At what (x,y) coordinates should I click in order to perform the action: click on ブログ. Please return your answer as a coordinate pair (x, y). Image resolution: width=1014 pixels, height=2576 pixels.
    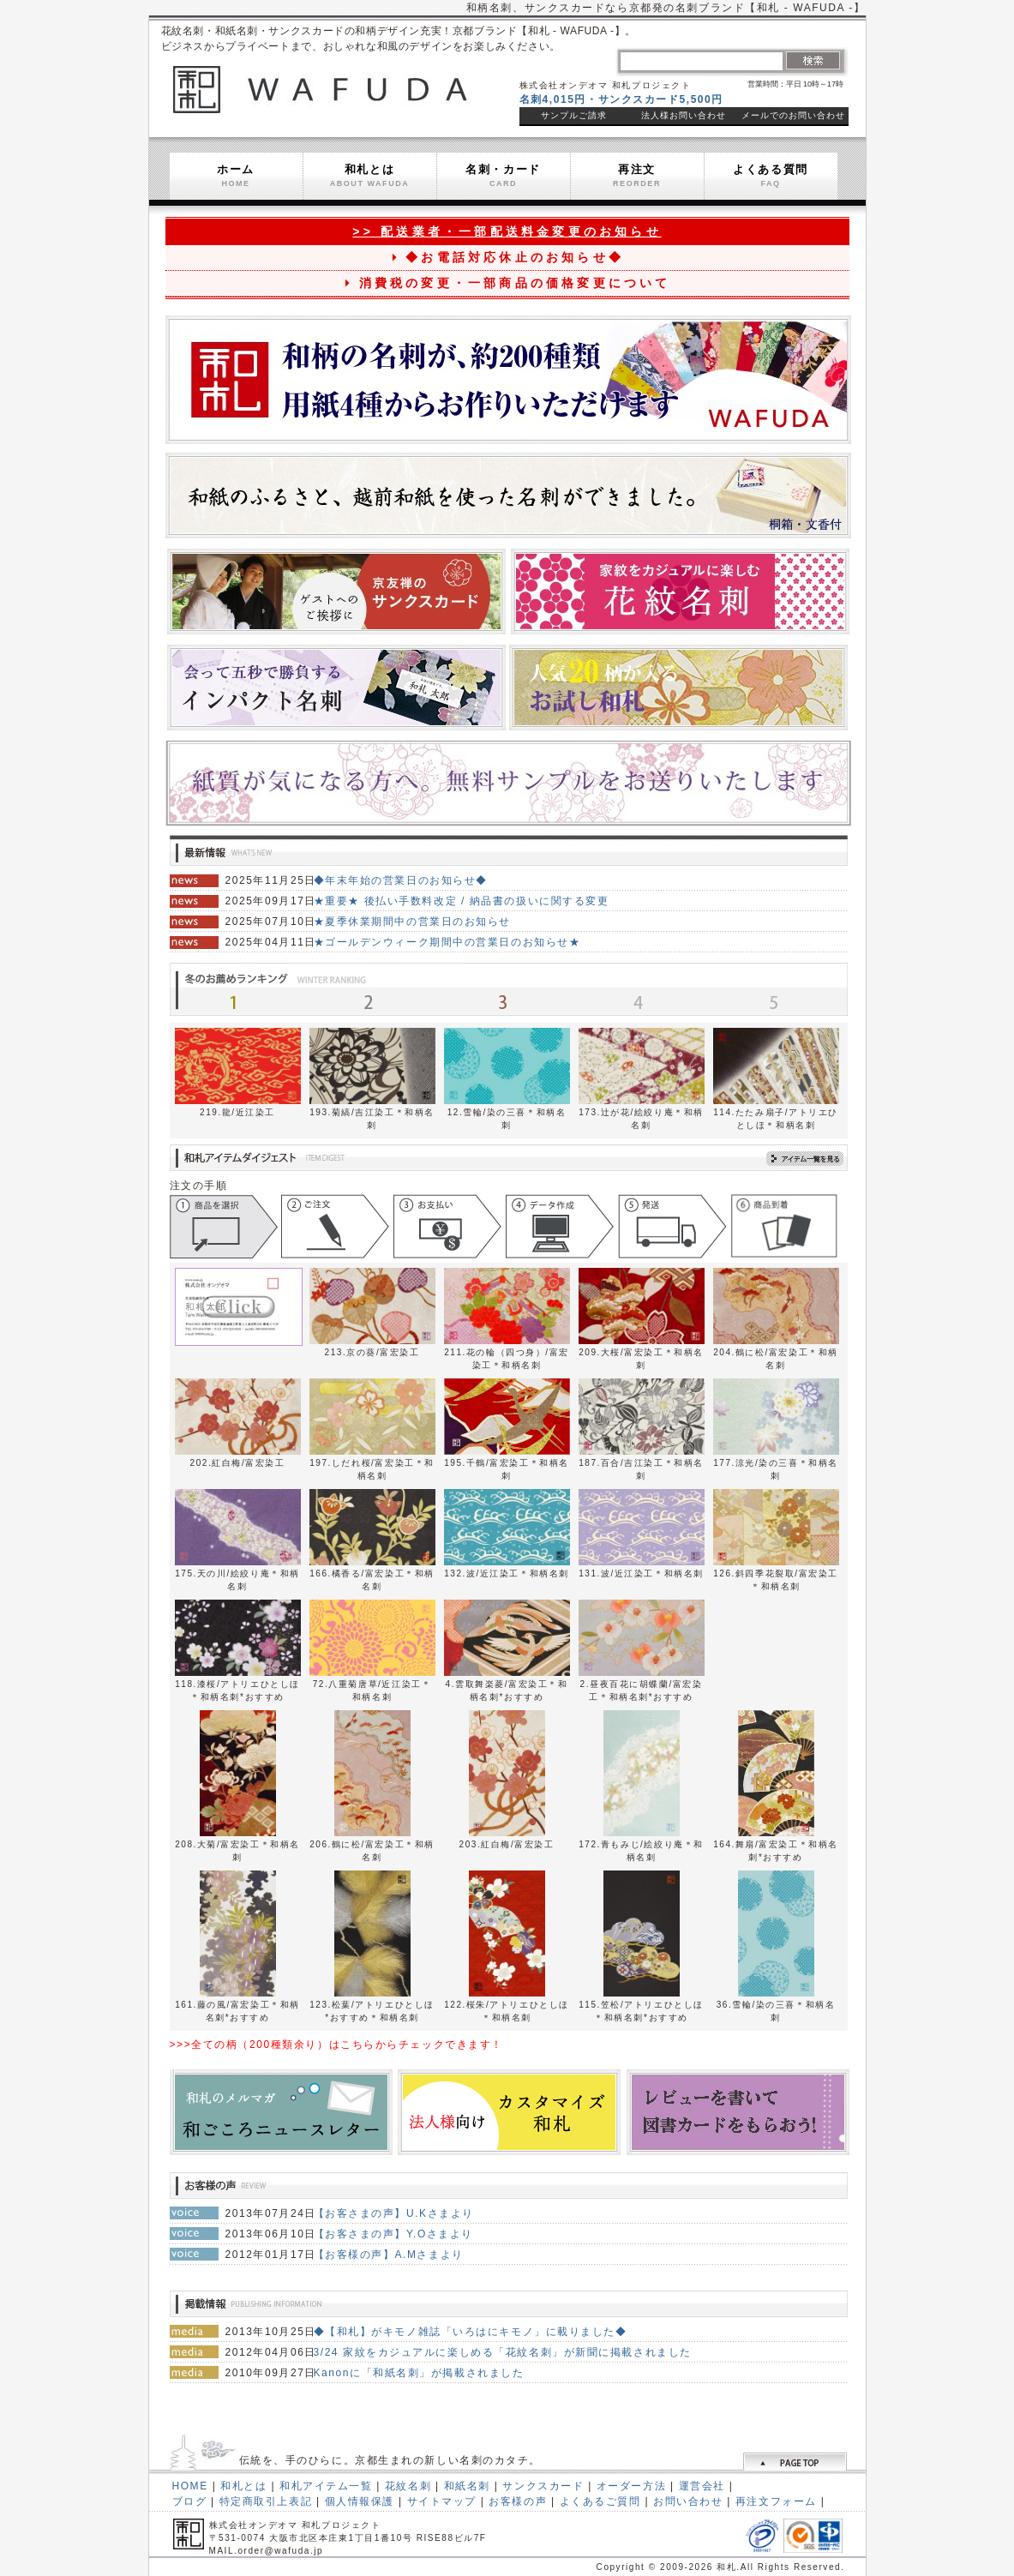
    Looking at the image, I should click on (189, 2501).